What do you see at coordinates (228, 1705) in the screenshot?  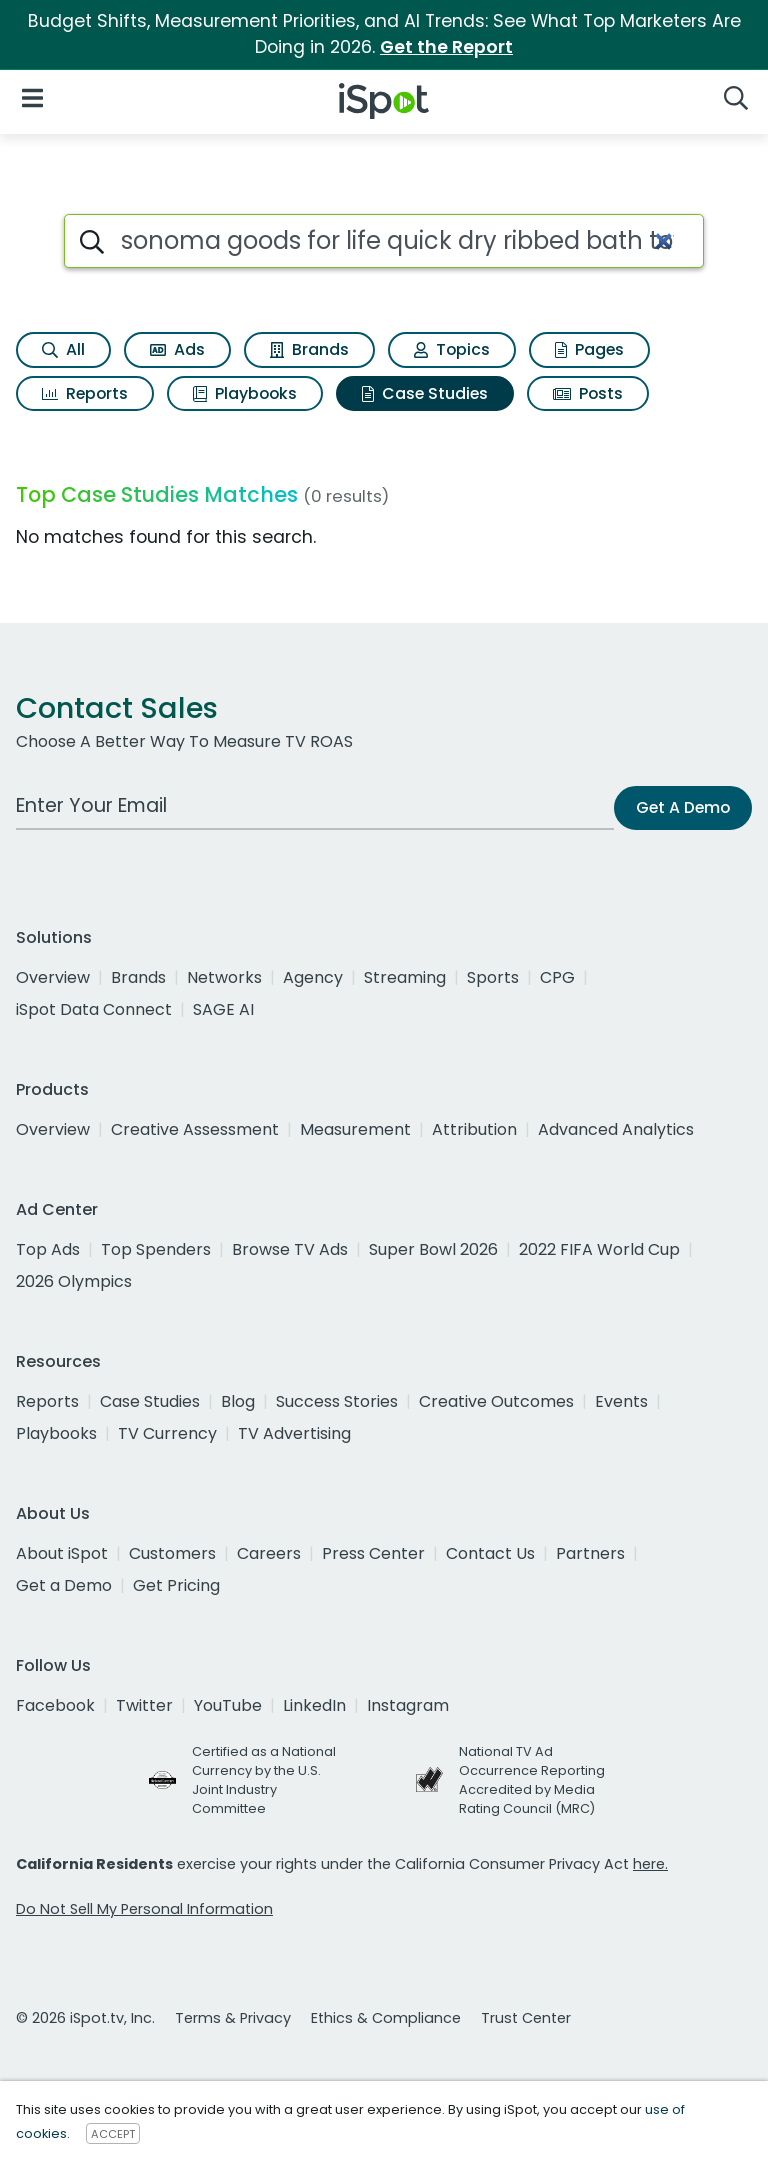 I see `YouTube [youtube]` at bounding box center [228, 1705].